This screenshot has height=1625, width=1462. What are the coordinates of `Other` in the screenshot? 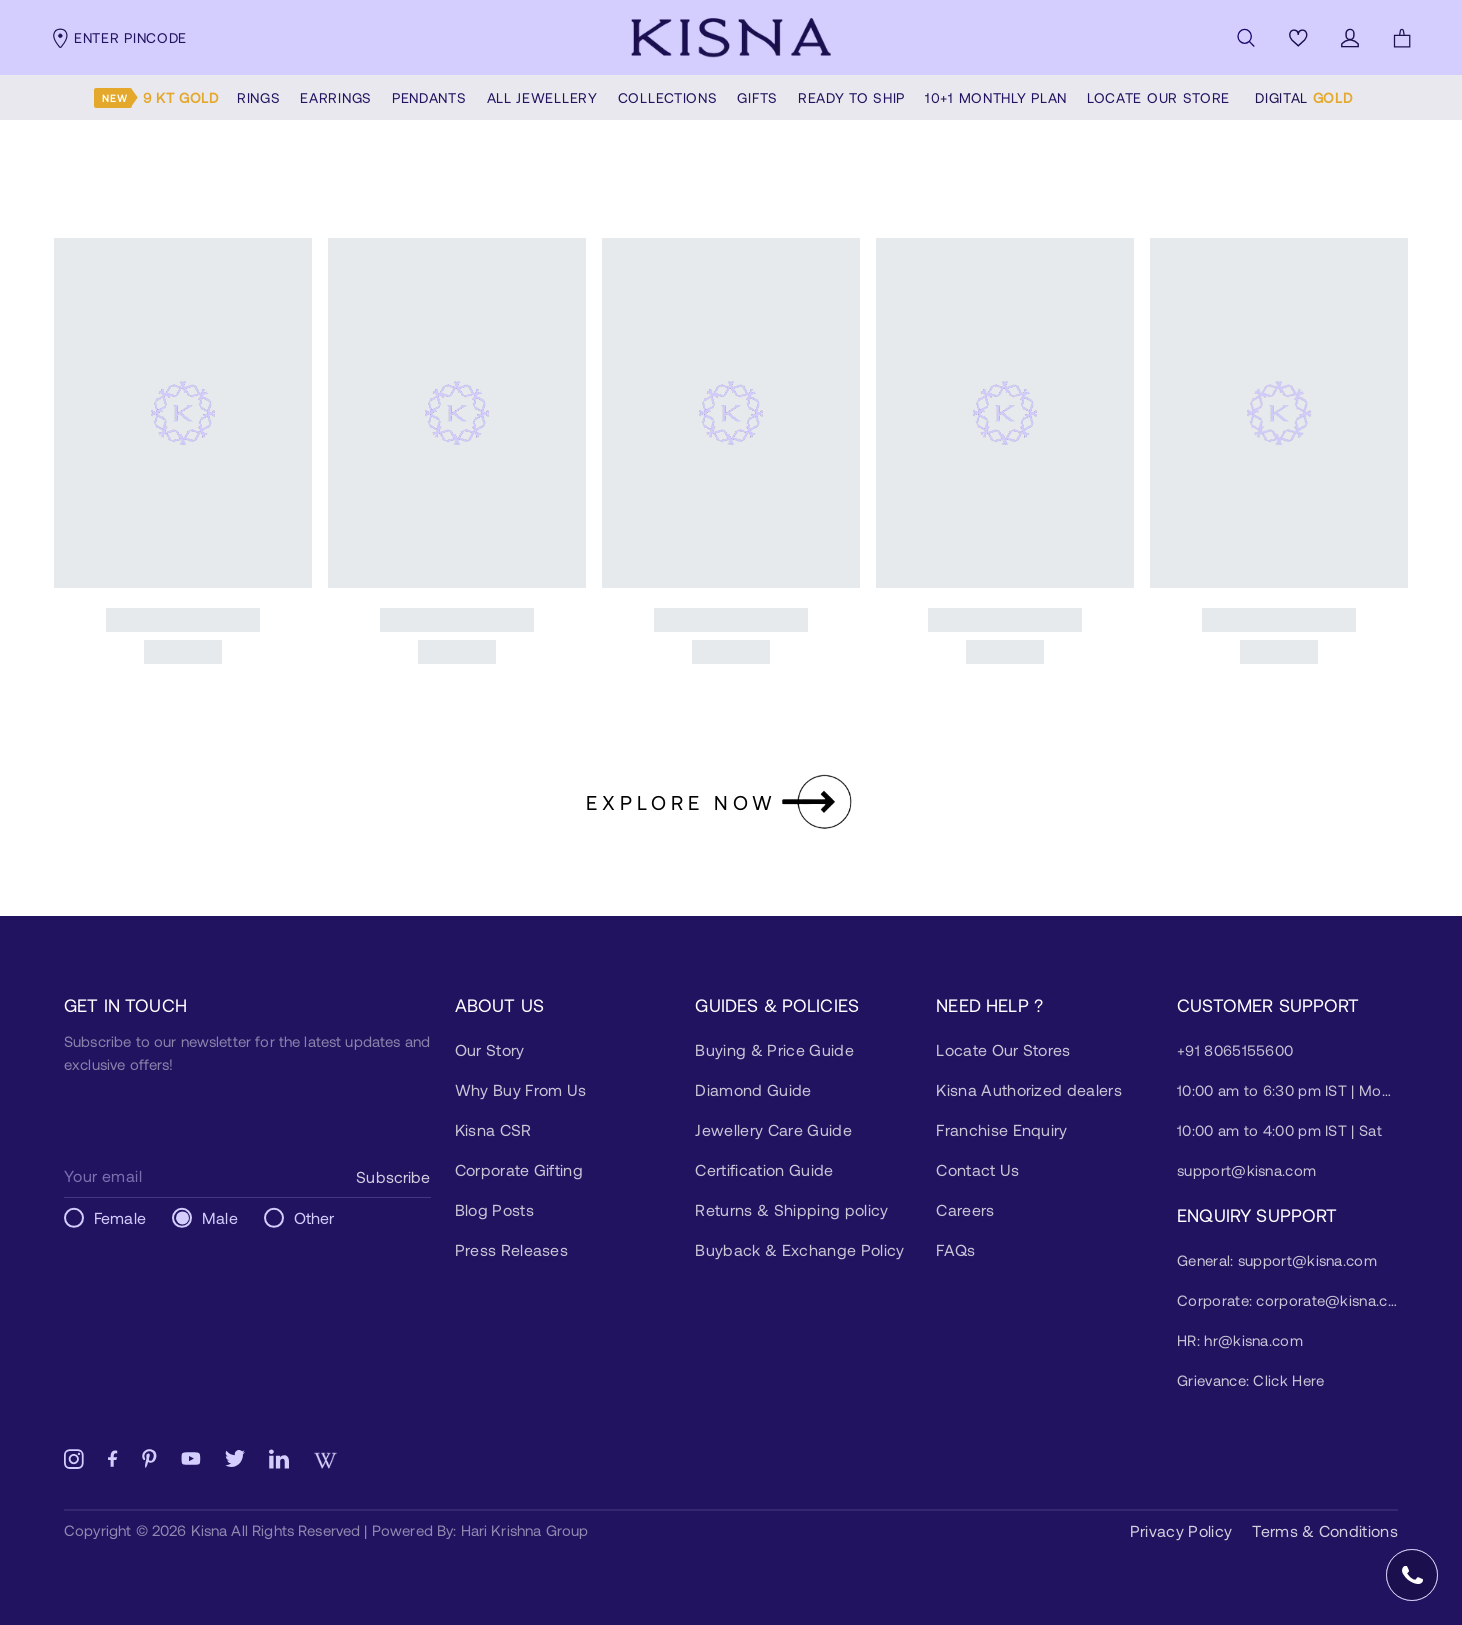 It's located at (314, 1217).